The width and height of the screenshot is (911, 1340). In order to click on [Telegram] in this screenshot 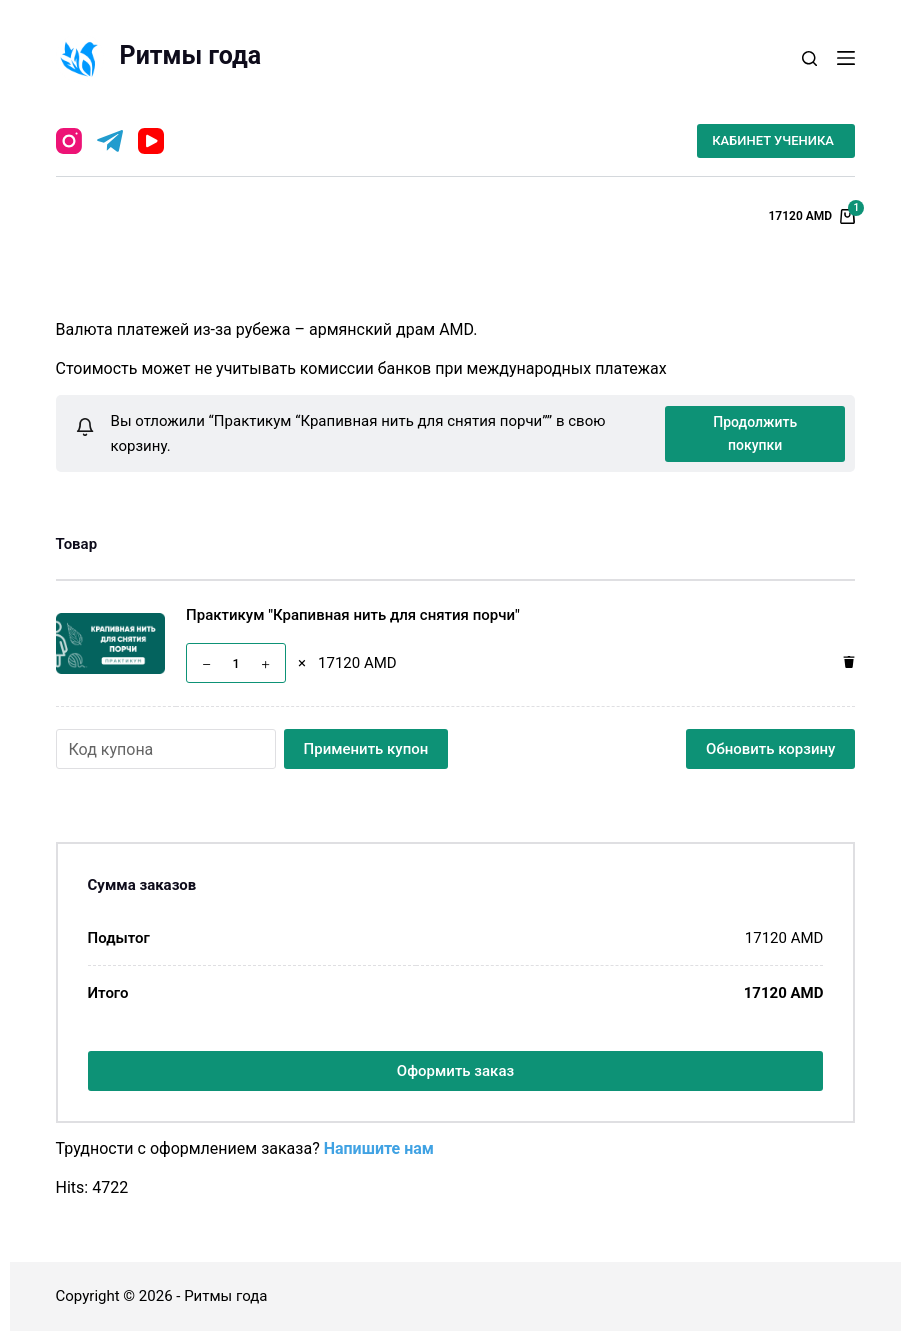, I will do `click(110, 141)`.